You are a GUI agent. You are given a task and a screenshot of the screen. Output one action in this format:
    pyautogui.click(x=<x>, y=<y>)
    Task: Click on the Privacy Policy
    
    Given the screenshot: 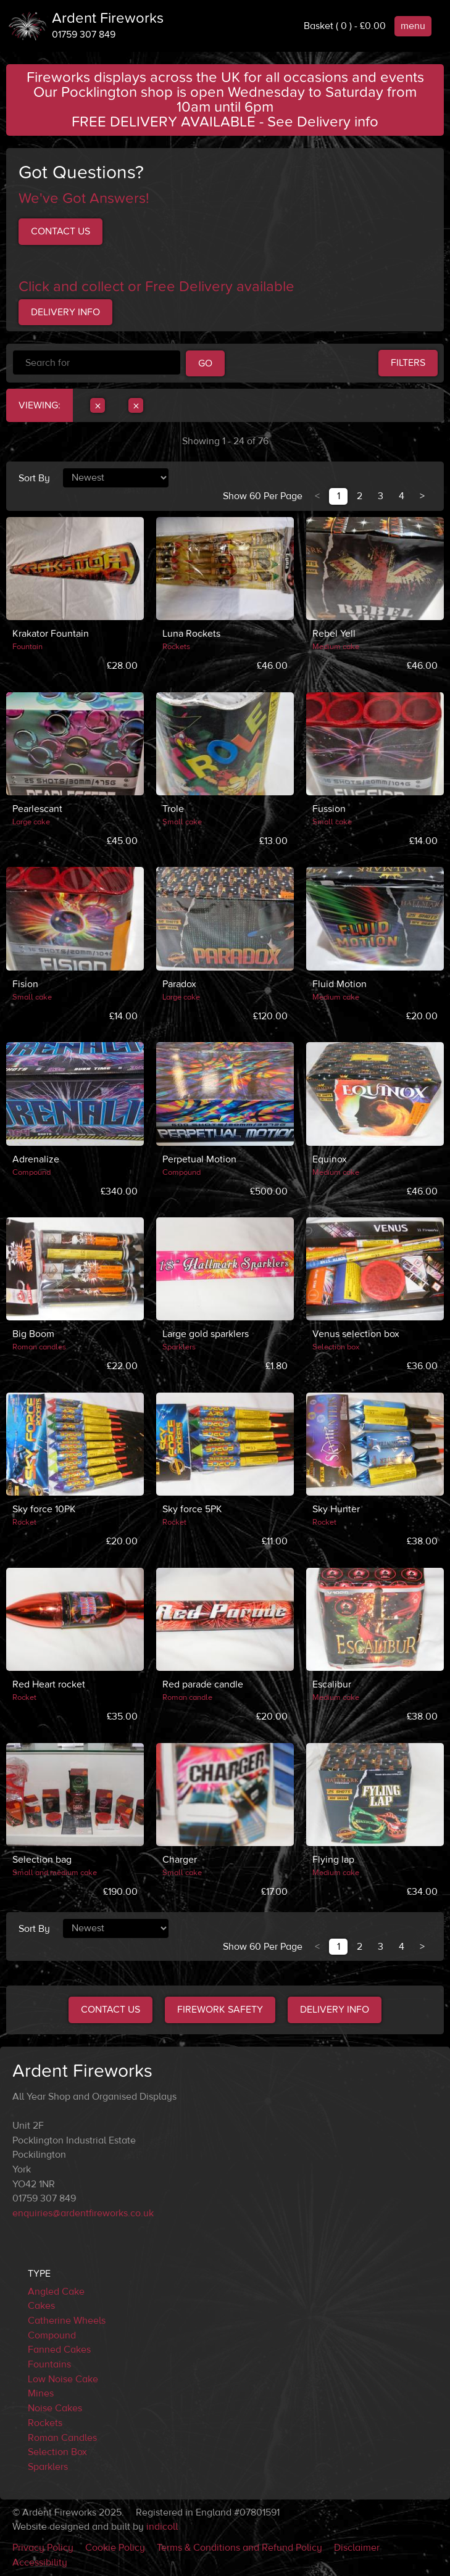 What is the action you would take?
    pyautogui.click(x=42, y=2547)
    